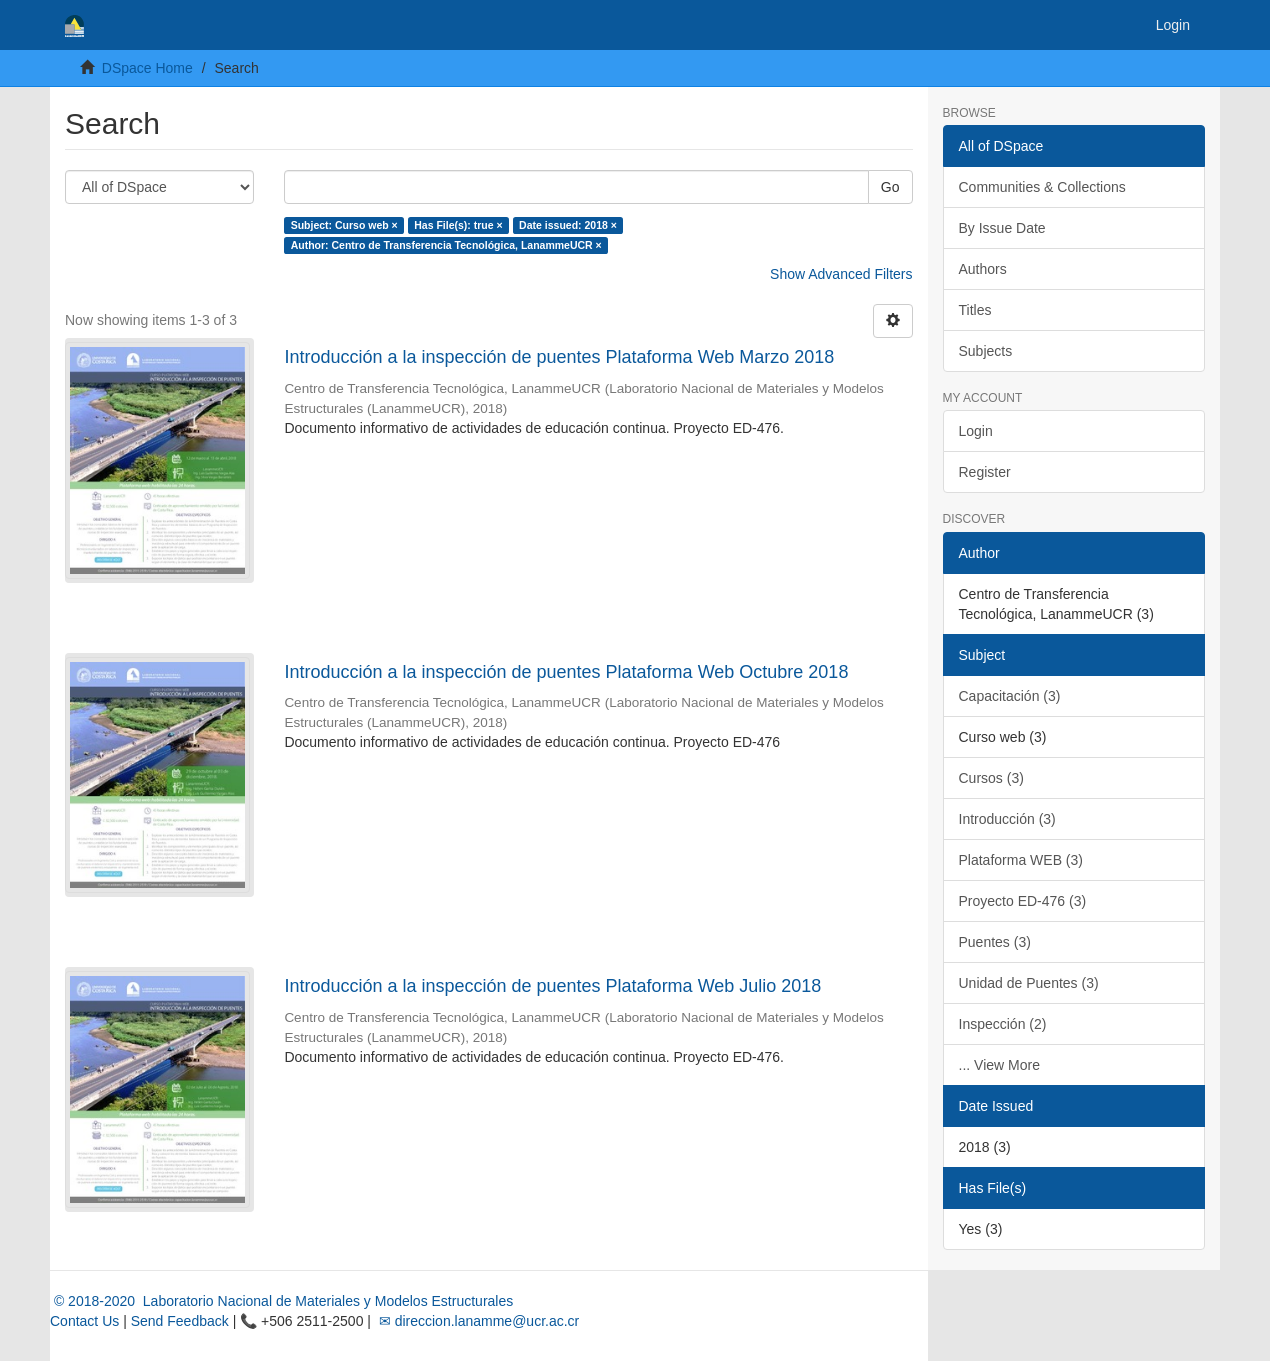  Describe the element at coordinates (1042, 187) in the screenshot. I see `Communities & Collections` at that location.